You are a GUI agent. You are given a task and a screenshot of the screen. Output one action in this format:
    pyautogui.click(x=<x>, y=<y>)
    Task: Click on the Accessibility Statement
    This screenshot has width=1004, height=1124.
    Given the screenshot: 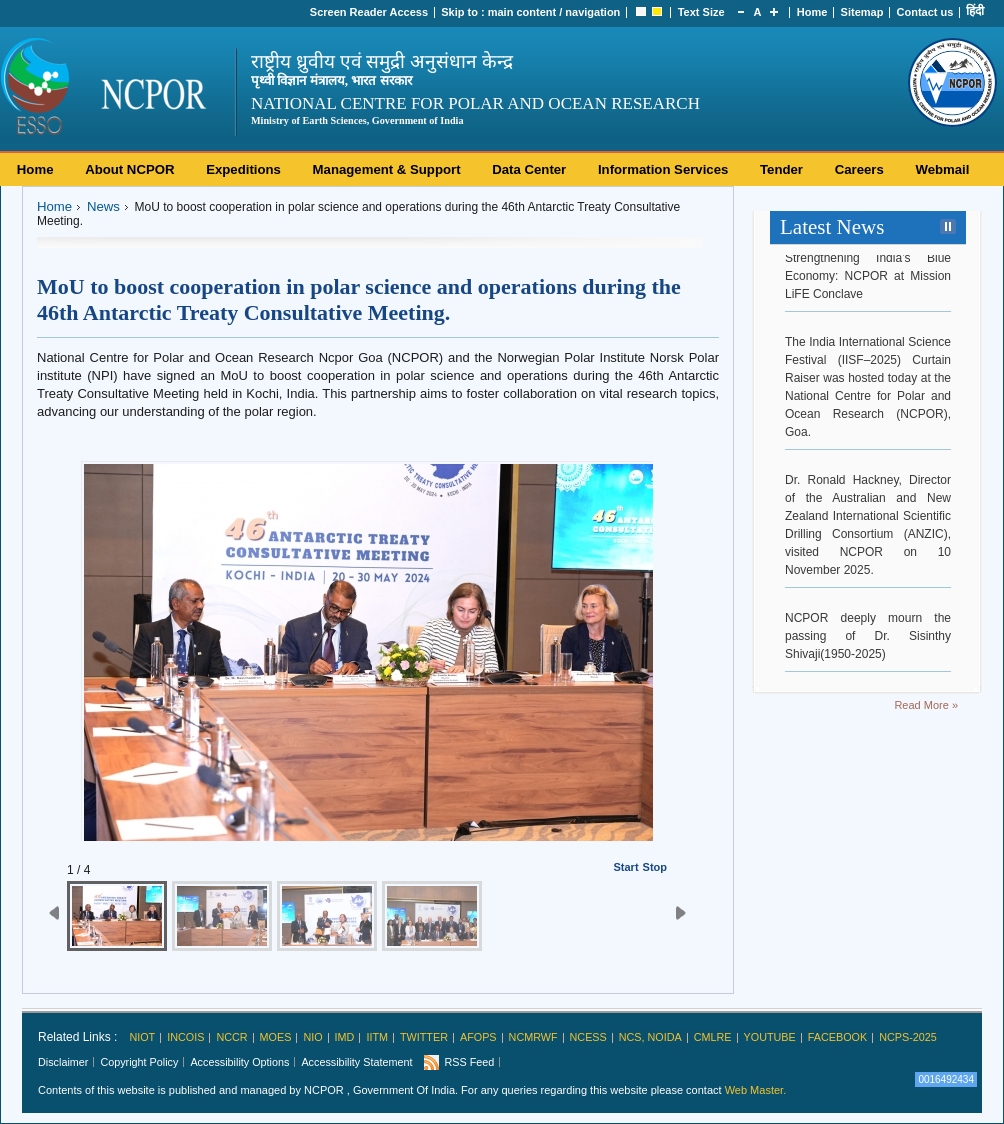 What is the action you would take?
    pyautogui.click(x=356, y=1062)
    